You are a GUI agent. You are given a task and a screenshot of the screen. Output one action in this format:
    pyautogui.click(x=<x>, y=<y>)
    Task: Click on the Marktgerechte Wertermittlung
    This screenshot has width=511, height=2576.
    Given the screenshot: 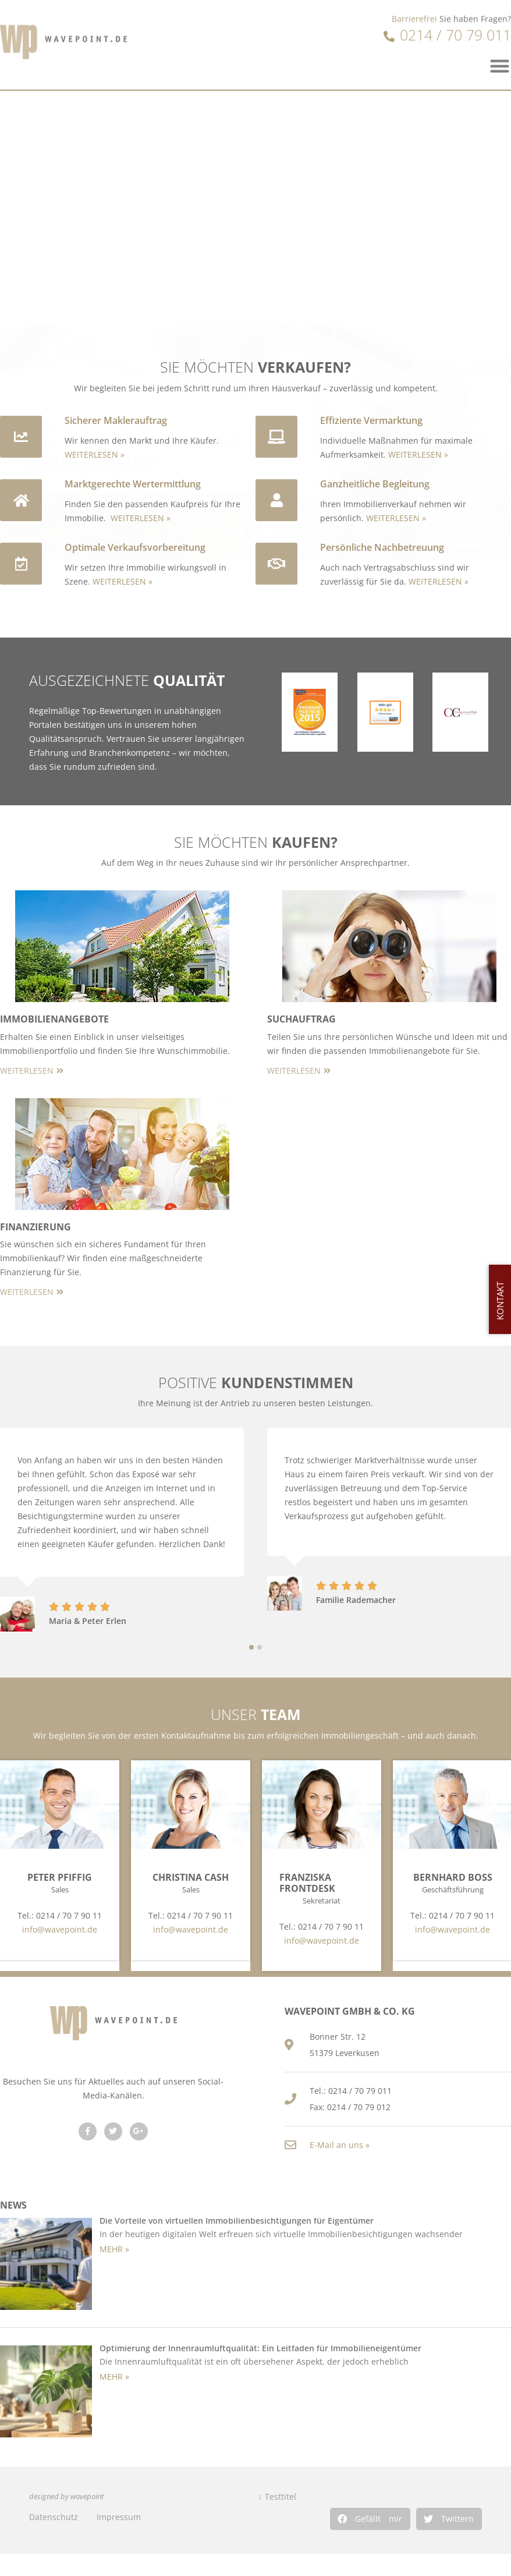 What is the action you would take?
    pyautogui.click(x=133, y=483)
    